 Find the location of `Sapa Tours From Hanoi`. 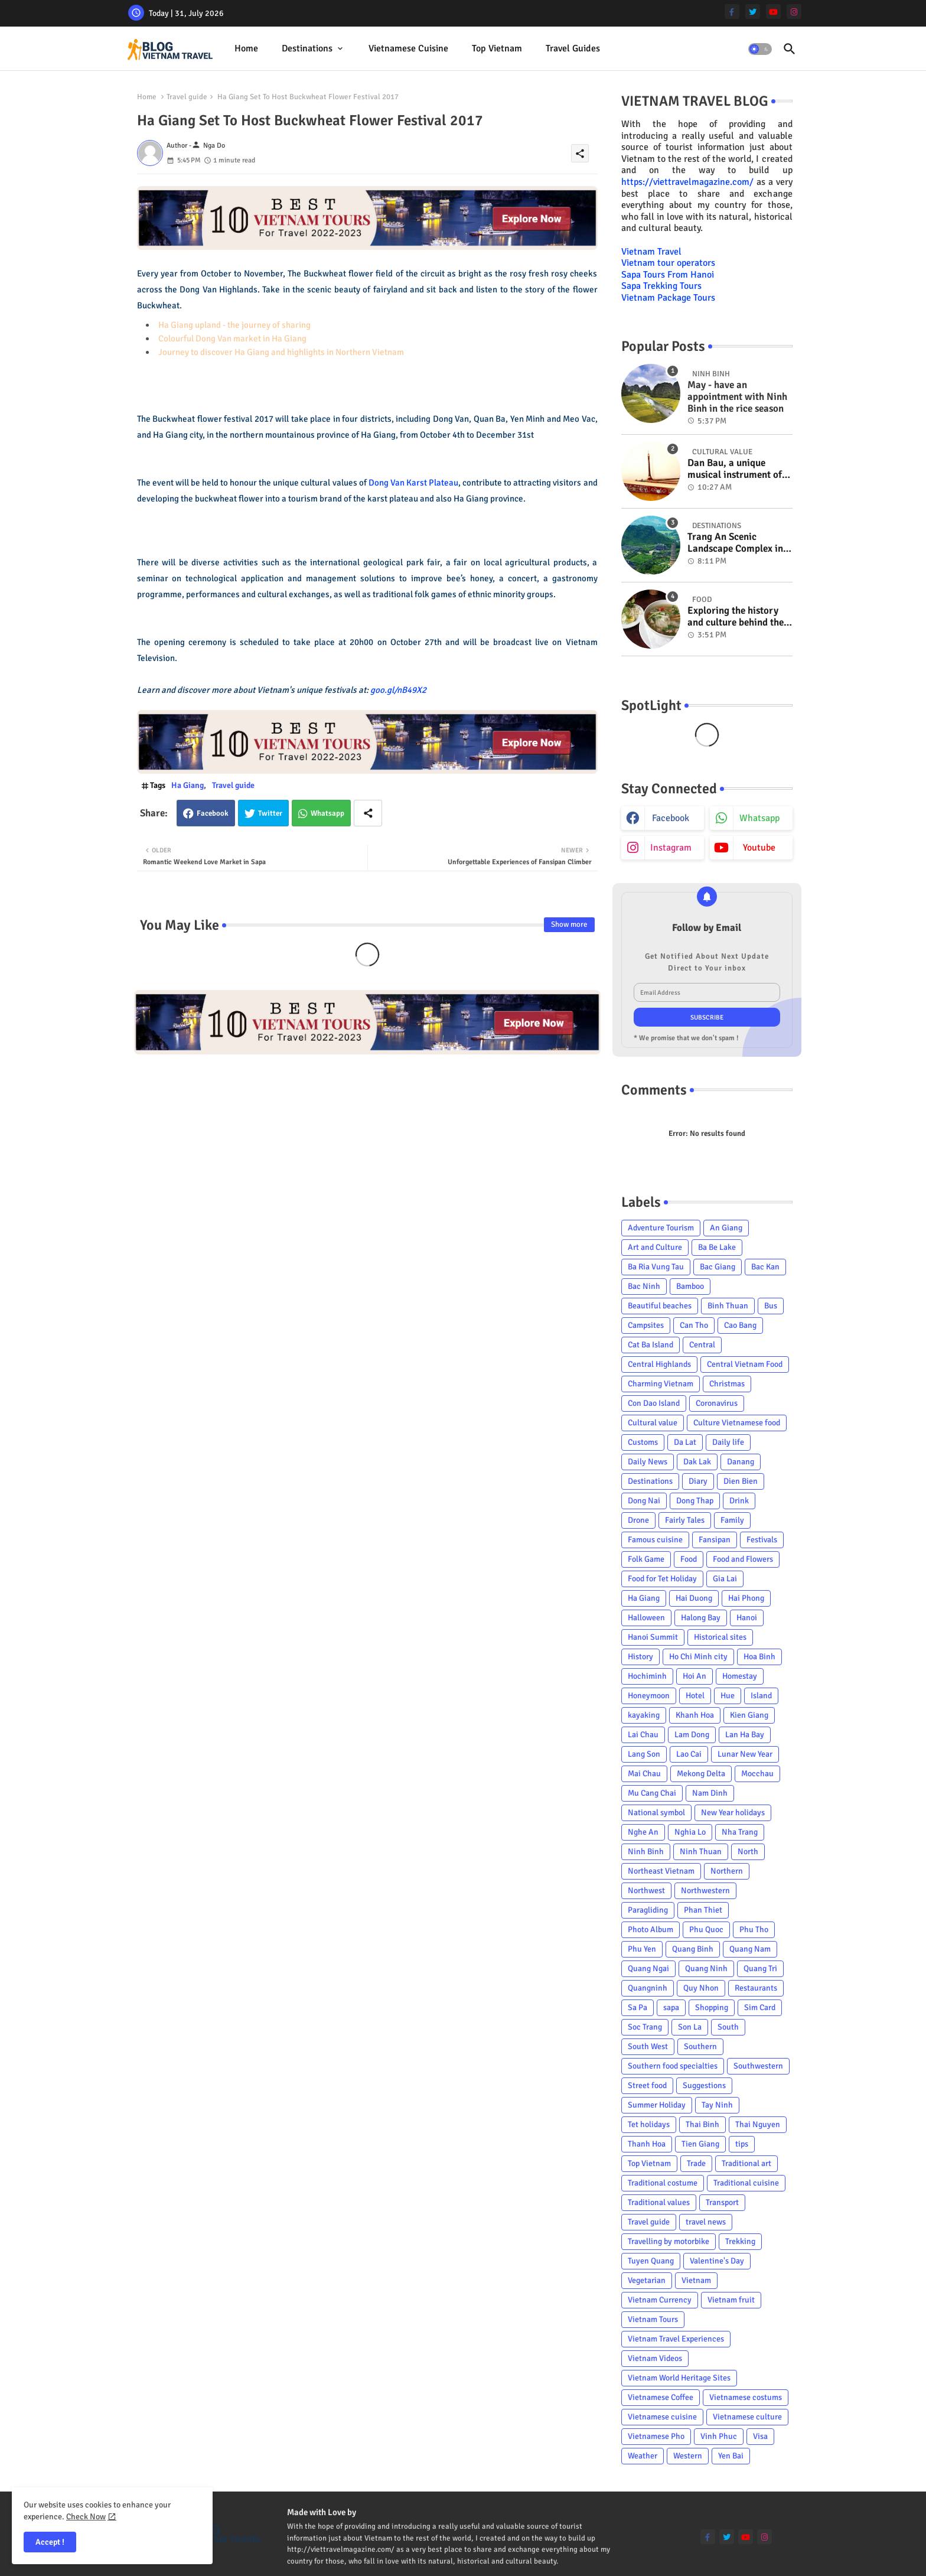

Sapa Tours From Hanoi is located at coordinates (667, 275).